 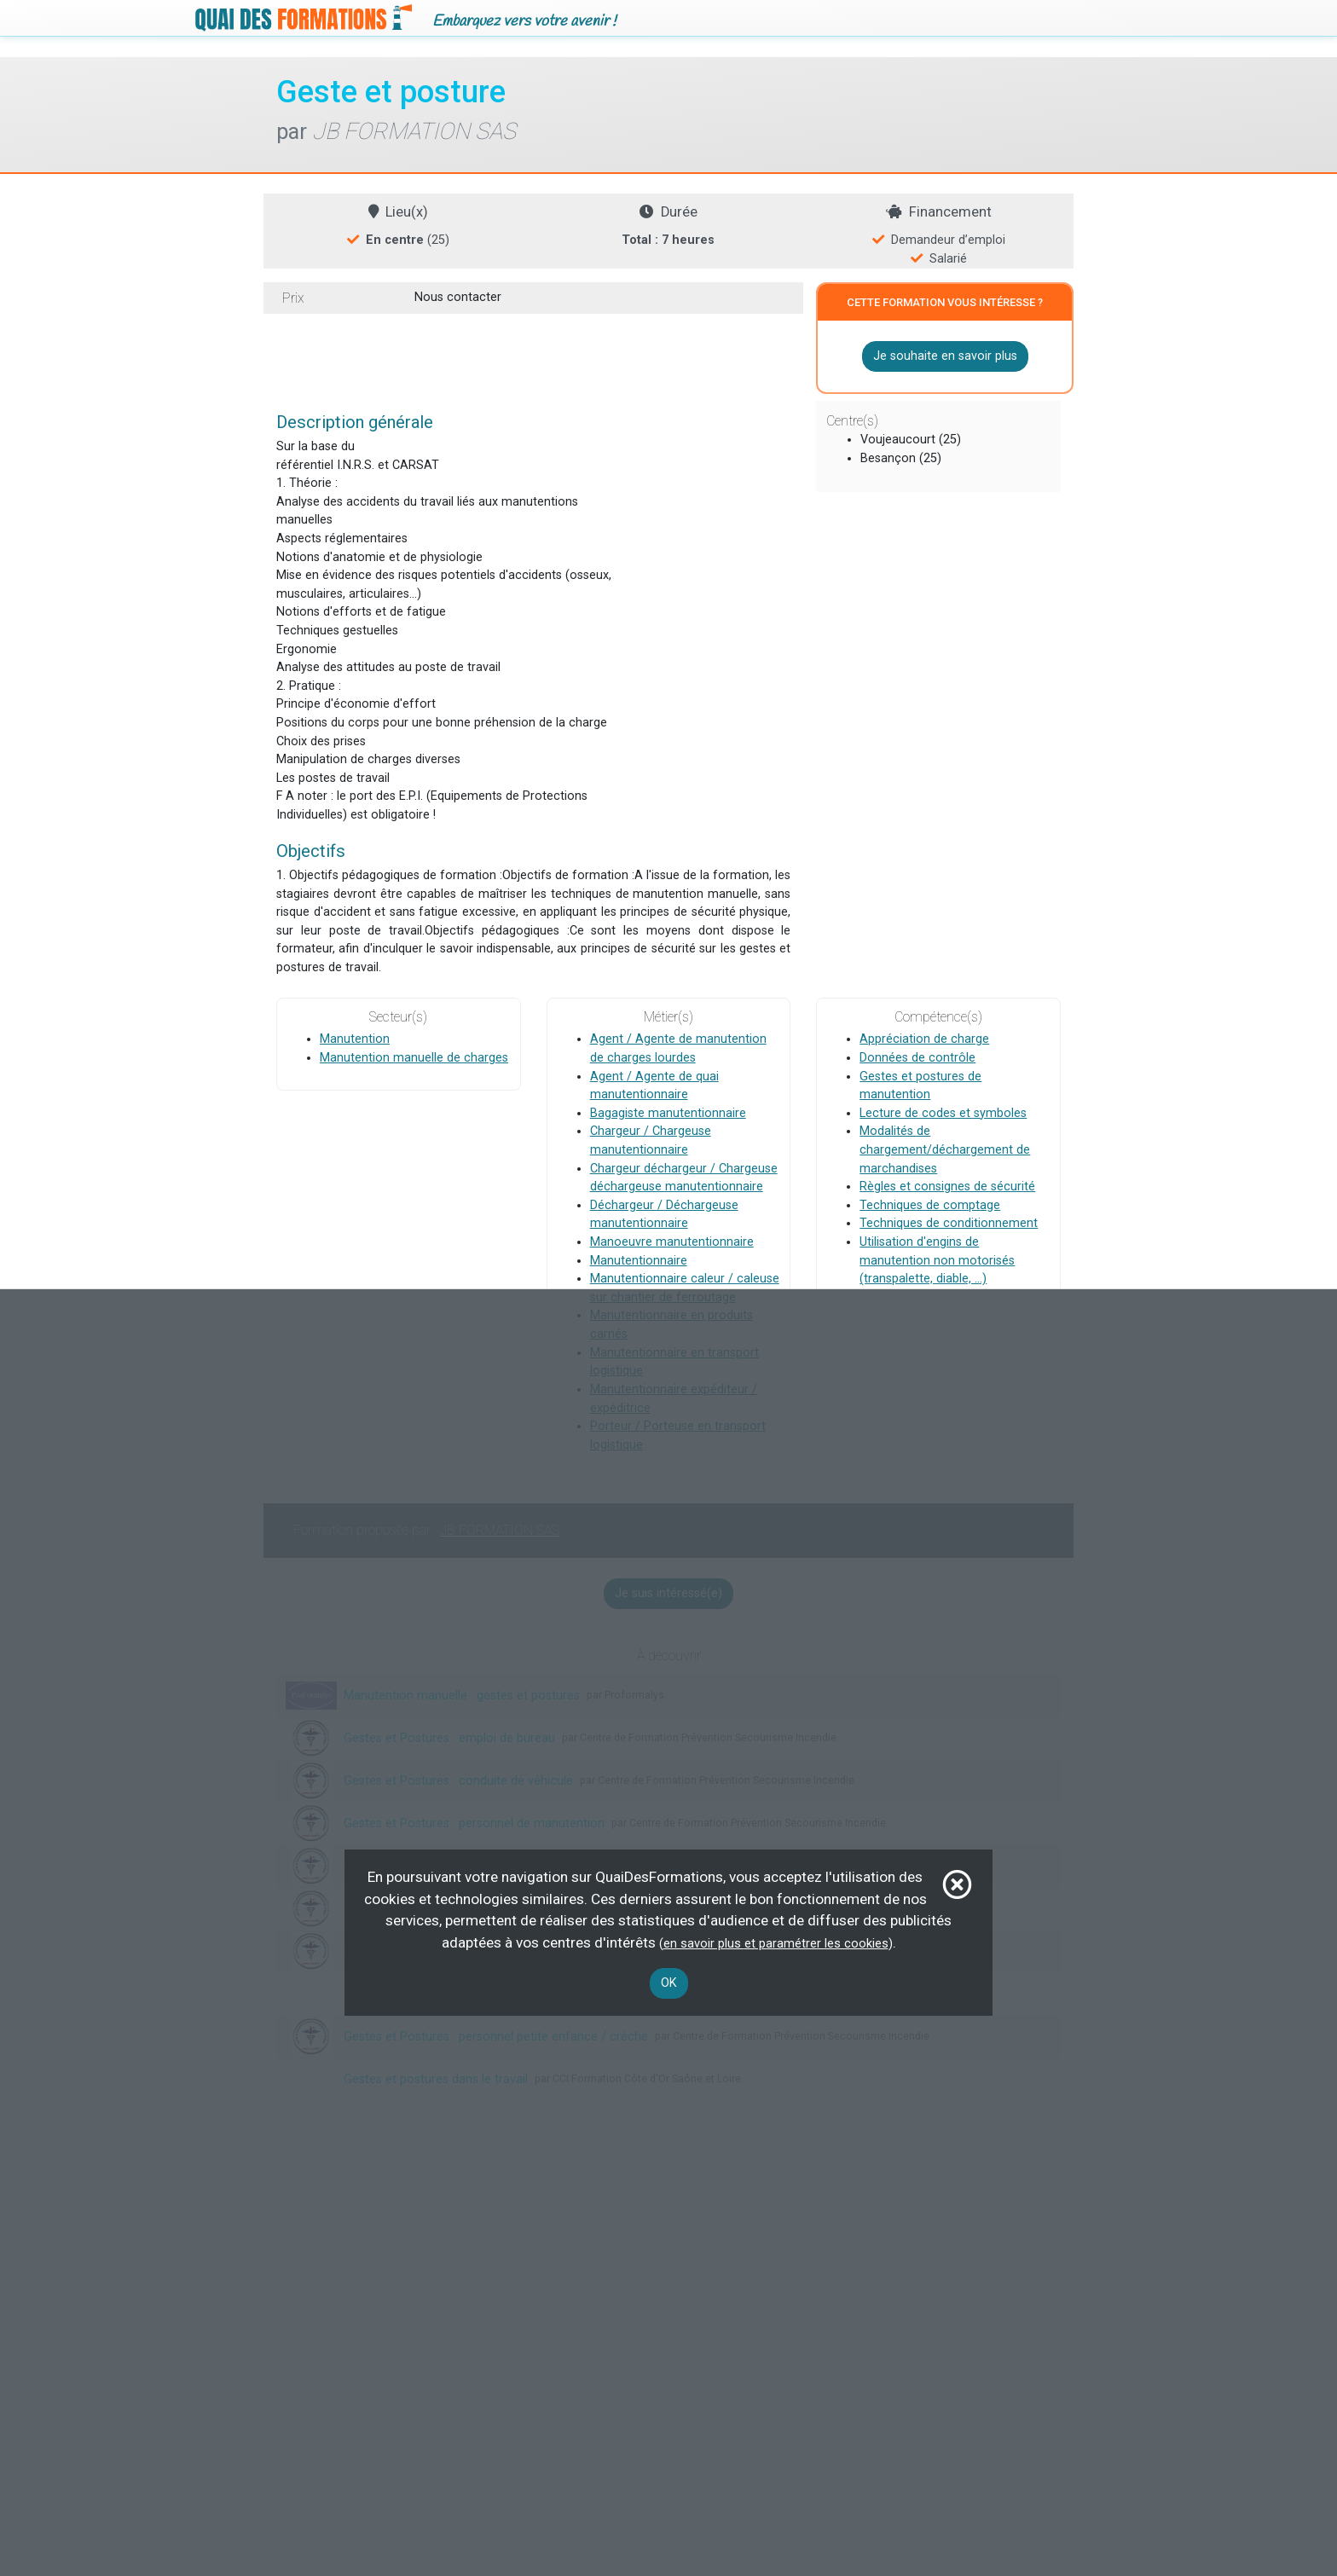 What do you see at coordinates (917, 1058) in the screenshot?
I see `Données de contrôle` at bounding box center [917, 1058].